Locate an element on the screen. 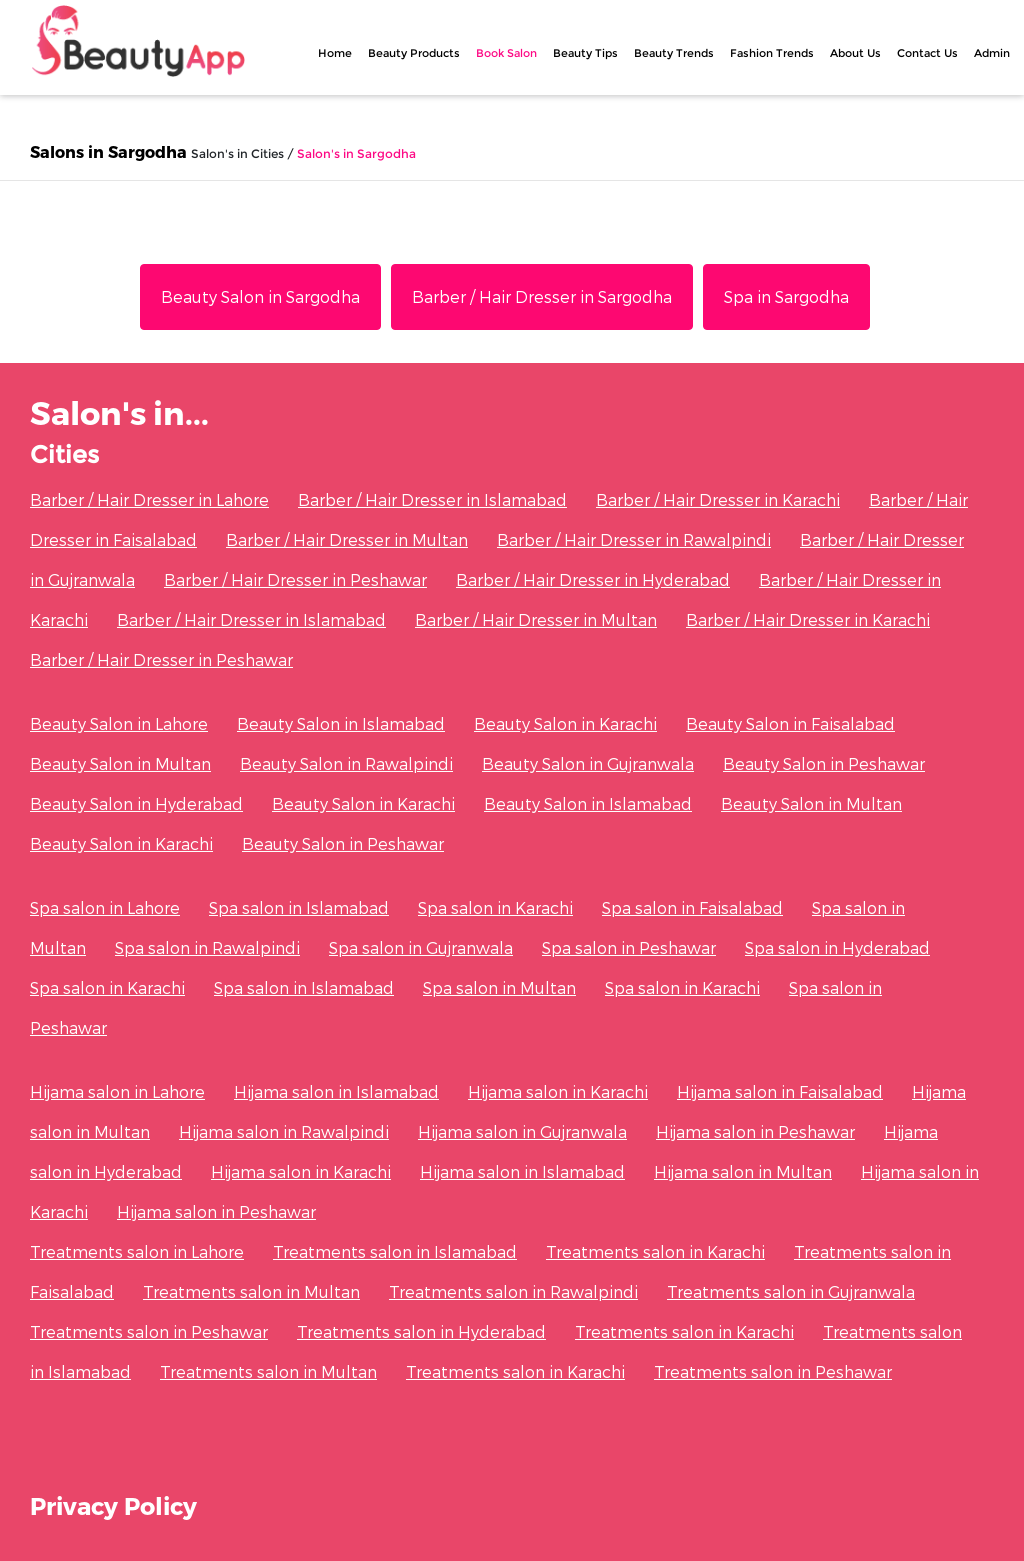 The image size is (1024, 1561). Treatments salon in Gujranwala is located at coordinates (791, 1291).